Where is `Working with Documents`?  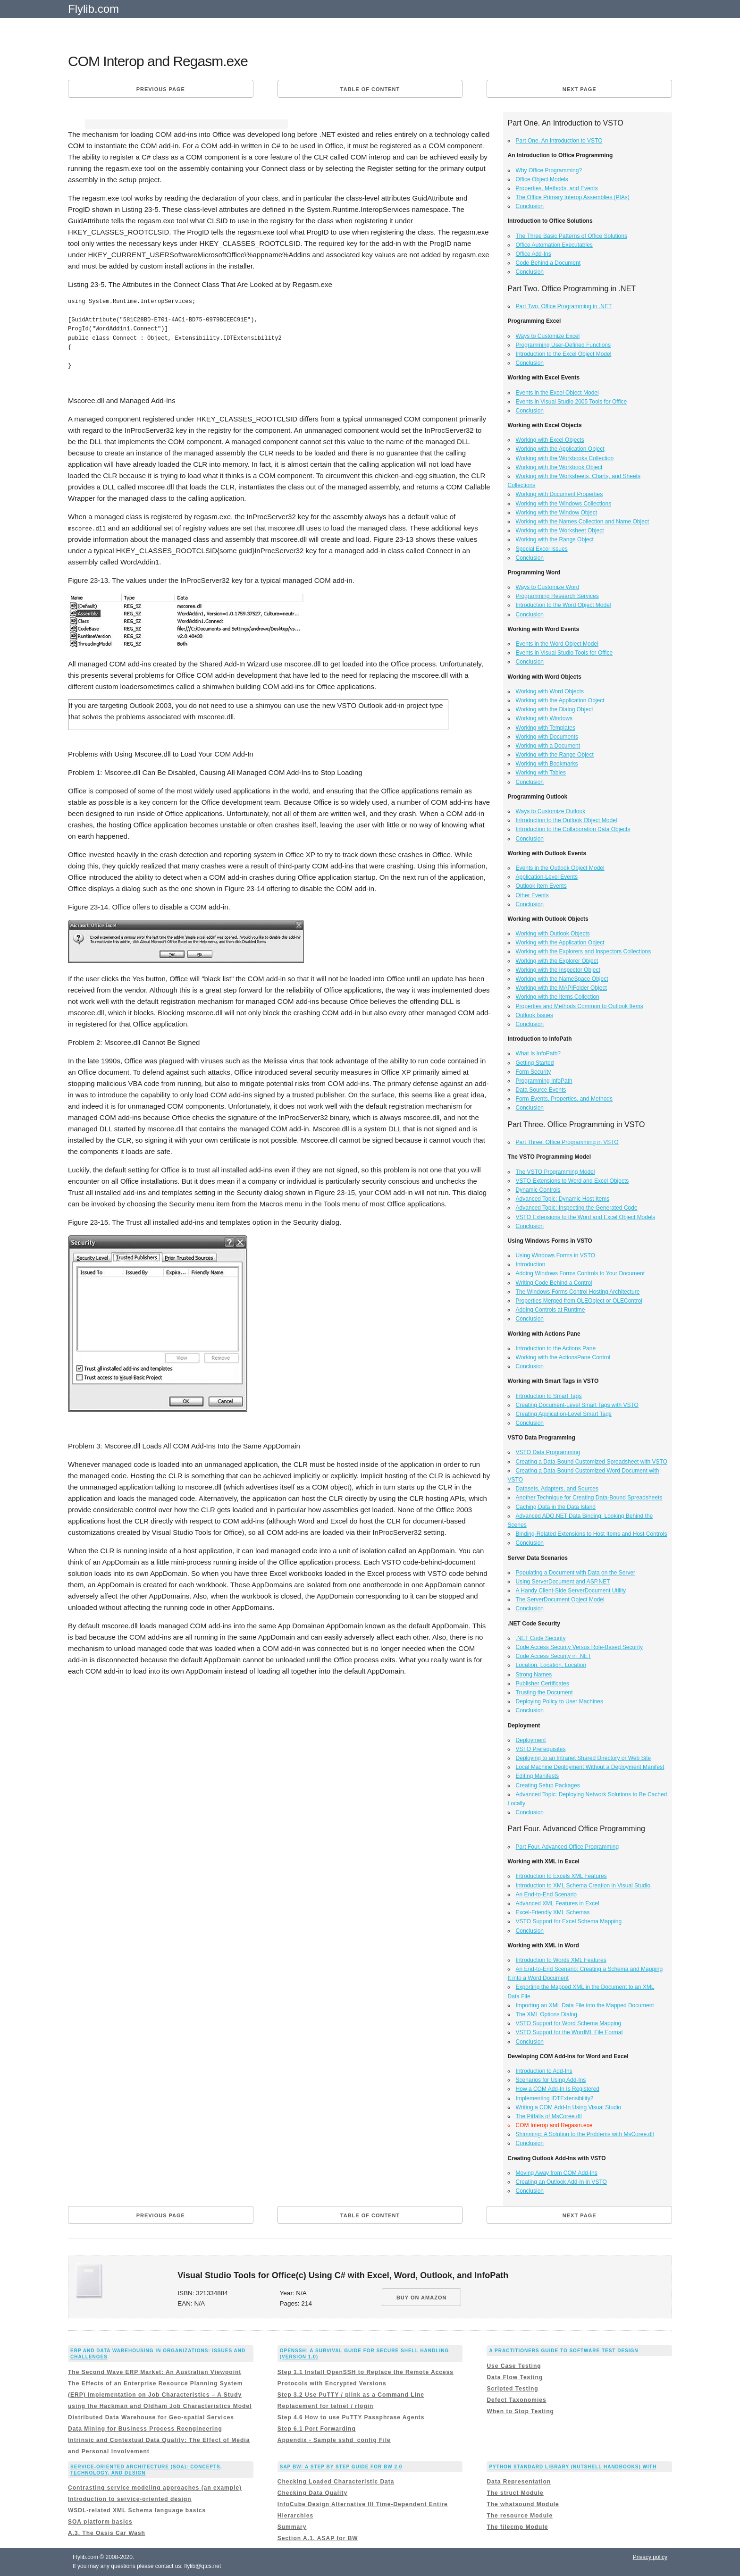 Working with Documents is located at coordinates (547, 736).